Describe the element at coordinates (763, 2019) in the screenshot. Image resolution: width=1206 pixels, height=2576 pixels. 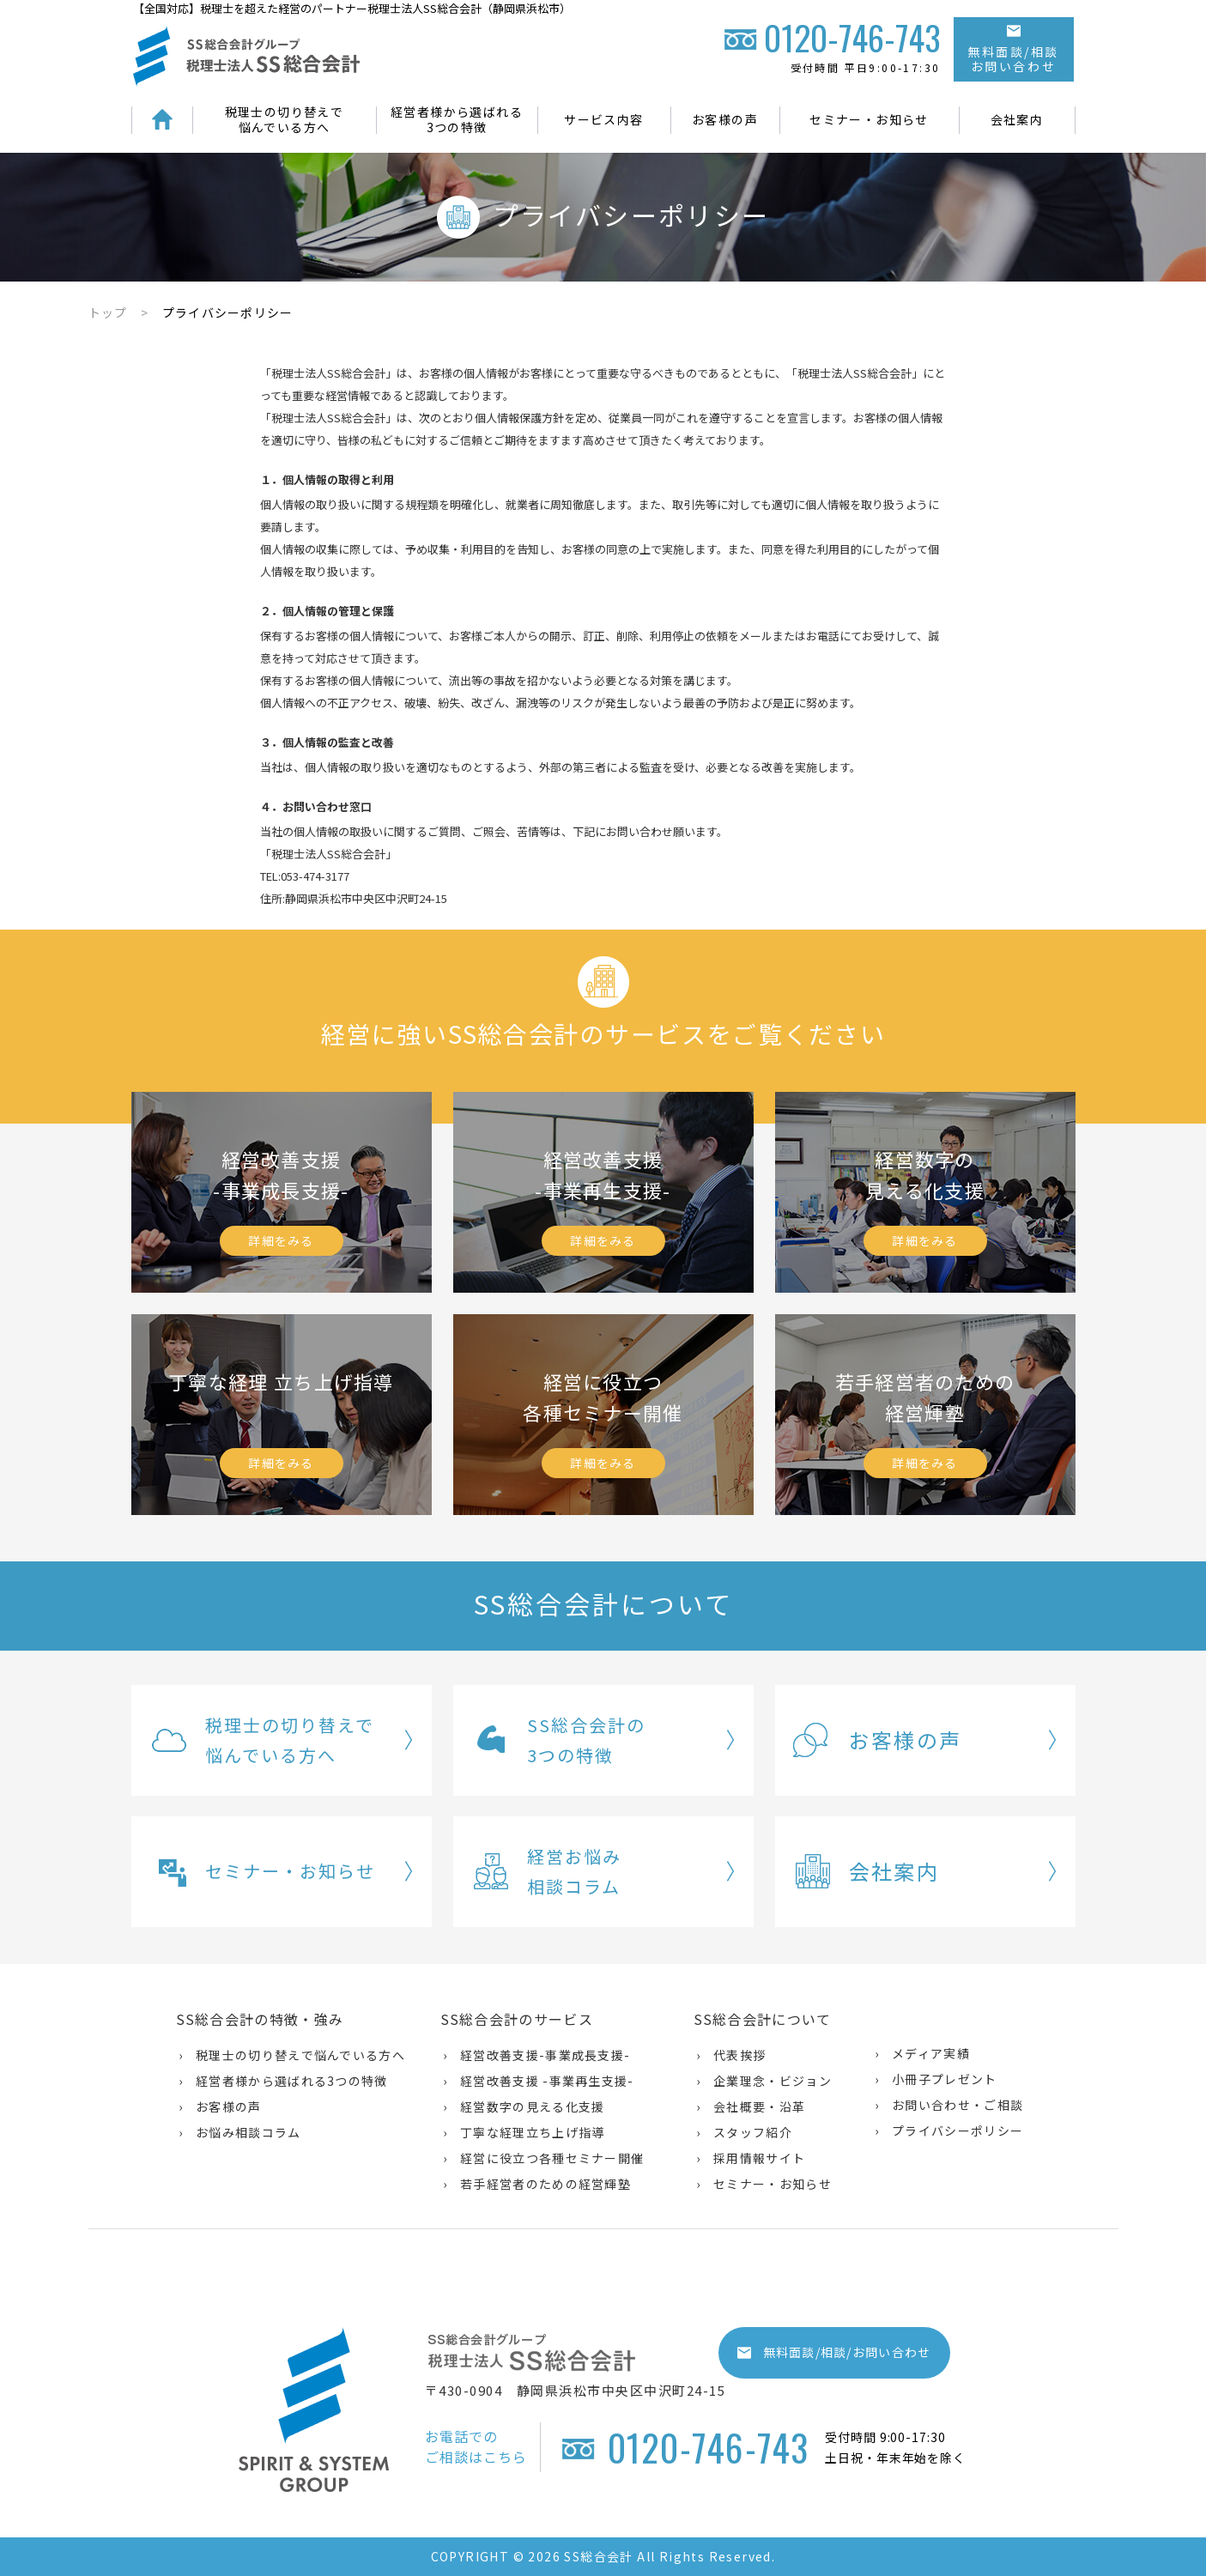
I see `SS総合会計について` at that location.